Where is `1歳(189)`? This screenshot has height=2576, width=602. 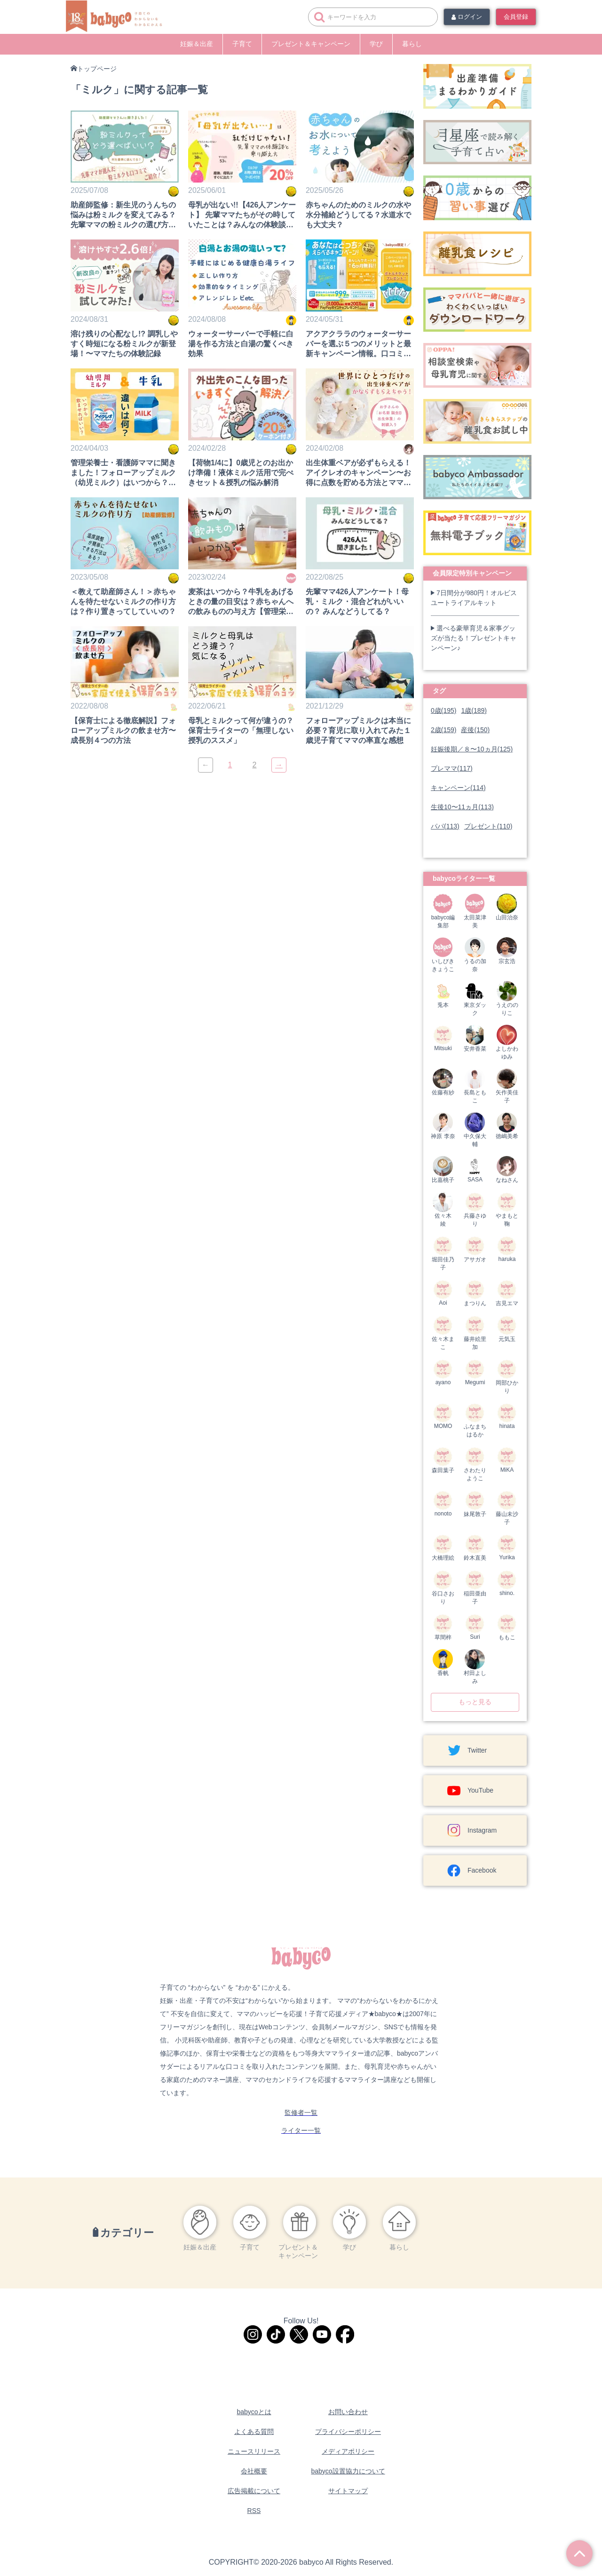
1歳(189) is located at coordinates (473, 710).